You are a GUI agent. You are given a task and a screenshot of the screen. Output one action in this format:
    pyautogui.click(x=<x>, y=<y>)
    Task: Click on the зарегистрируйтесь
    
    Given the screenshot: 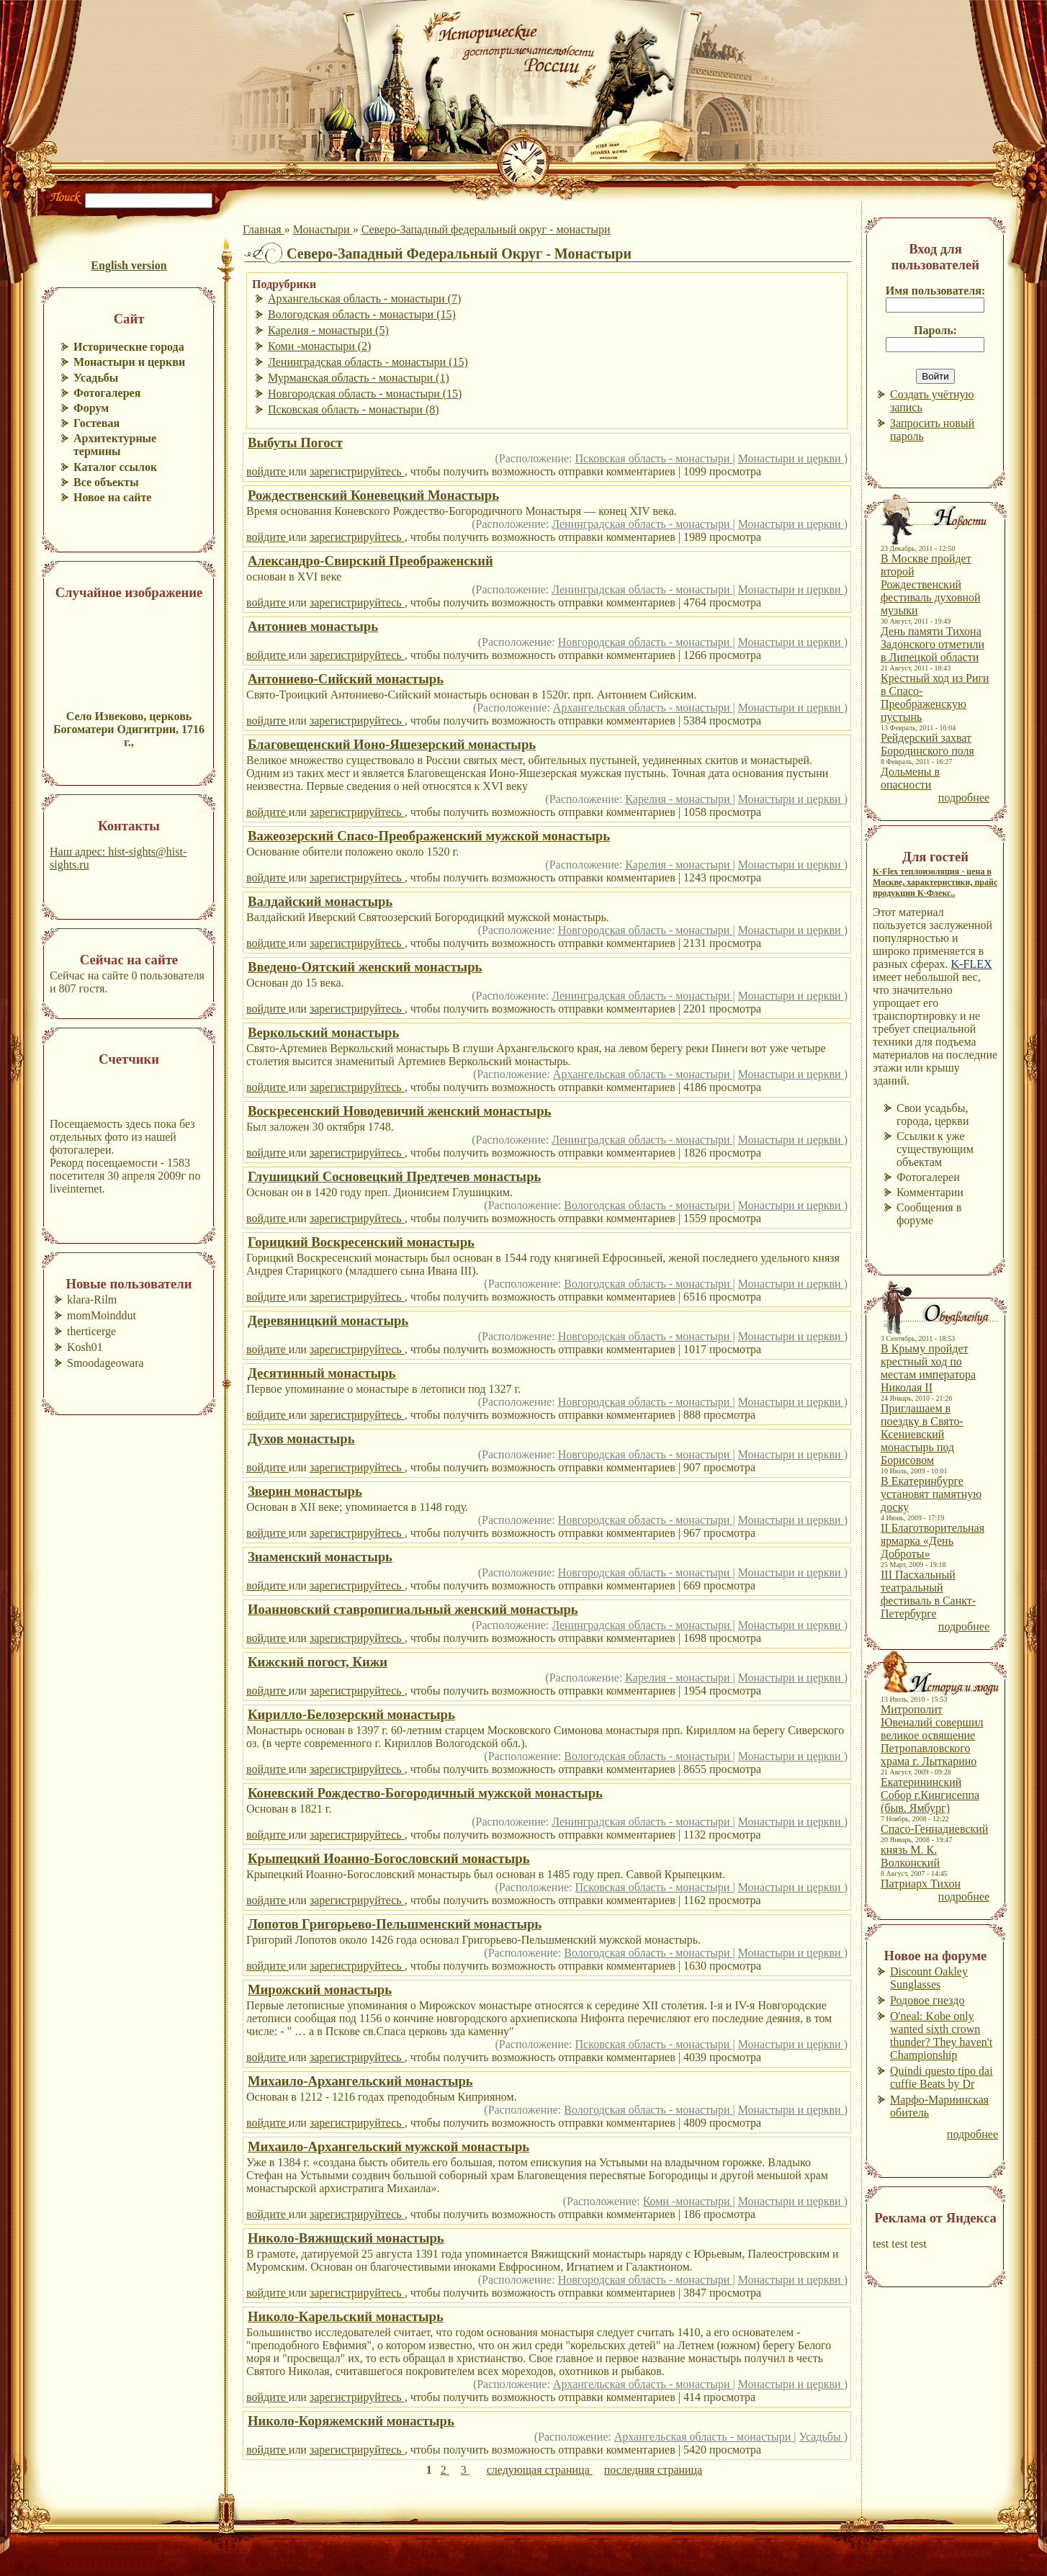 What is the action you would take?
    pyautogui.click(x=357, y=471)
    